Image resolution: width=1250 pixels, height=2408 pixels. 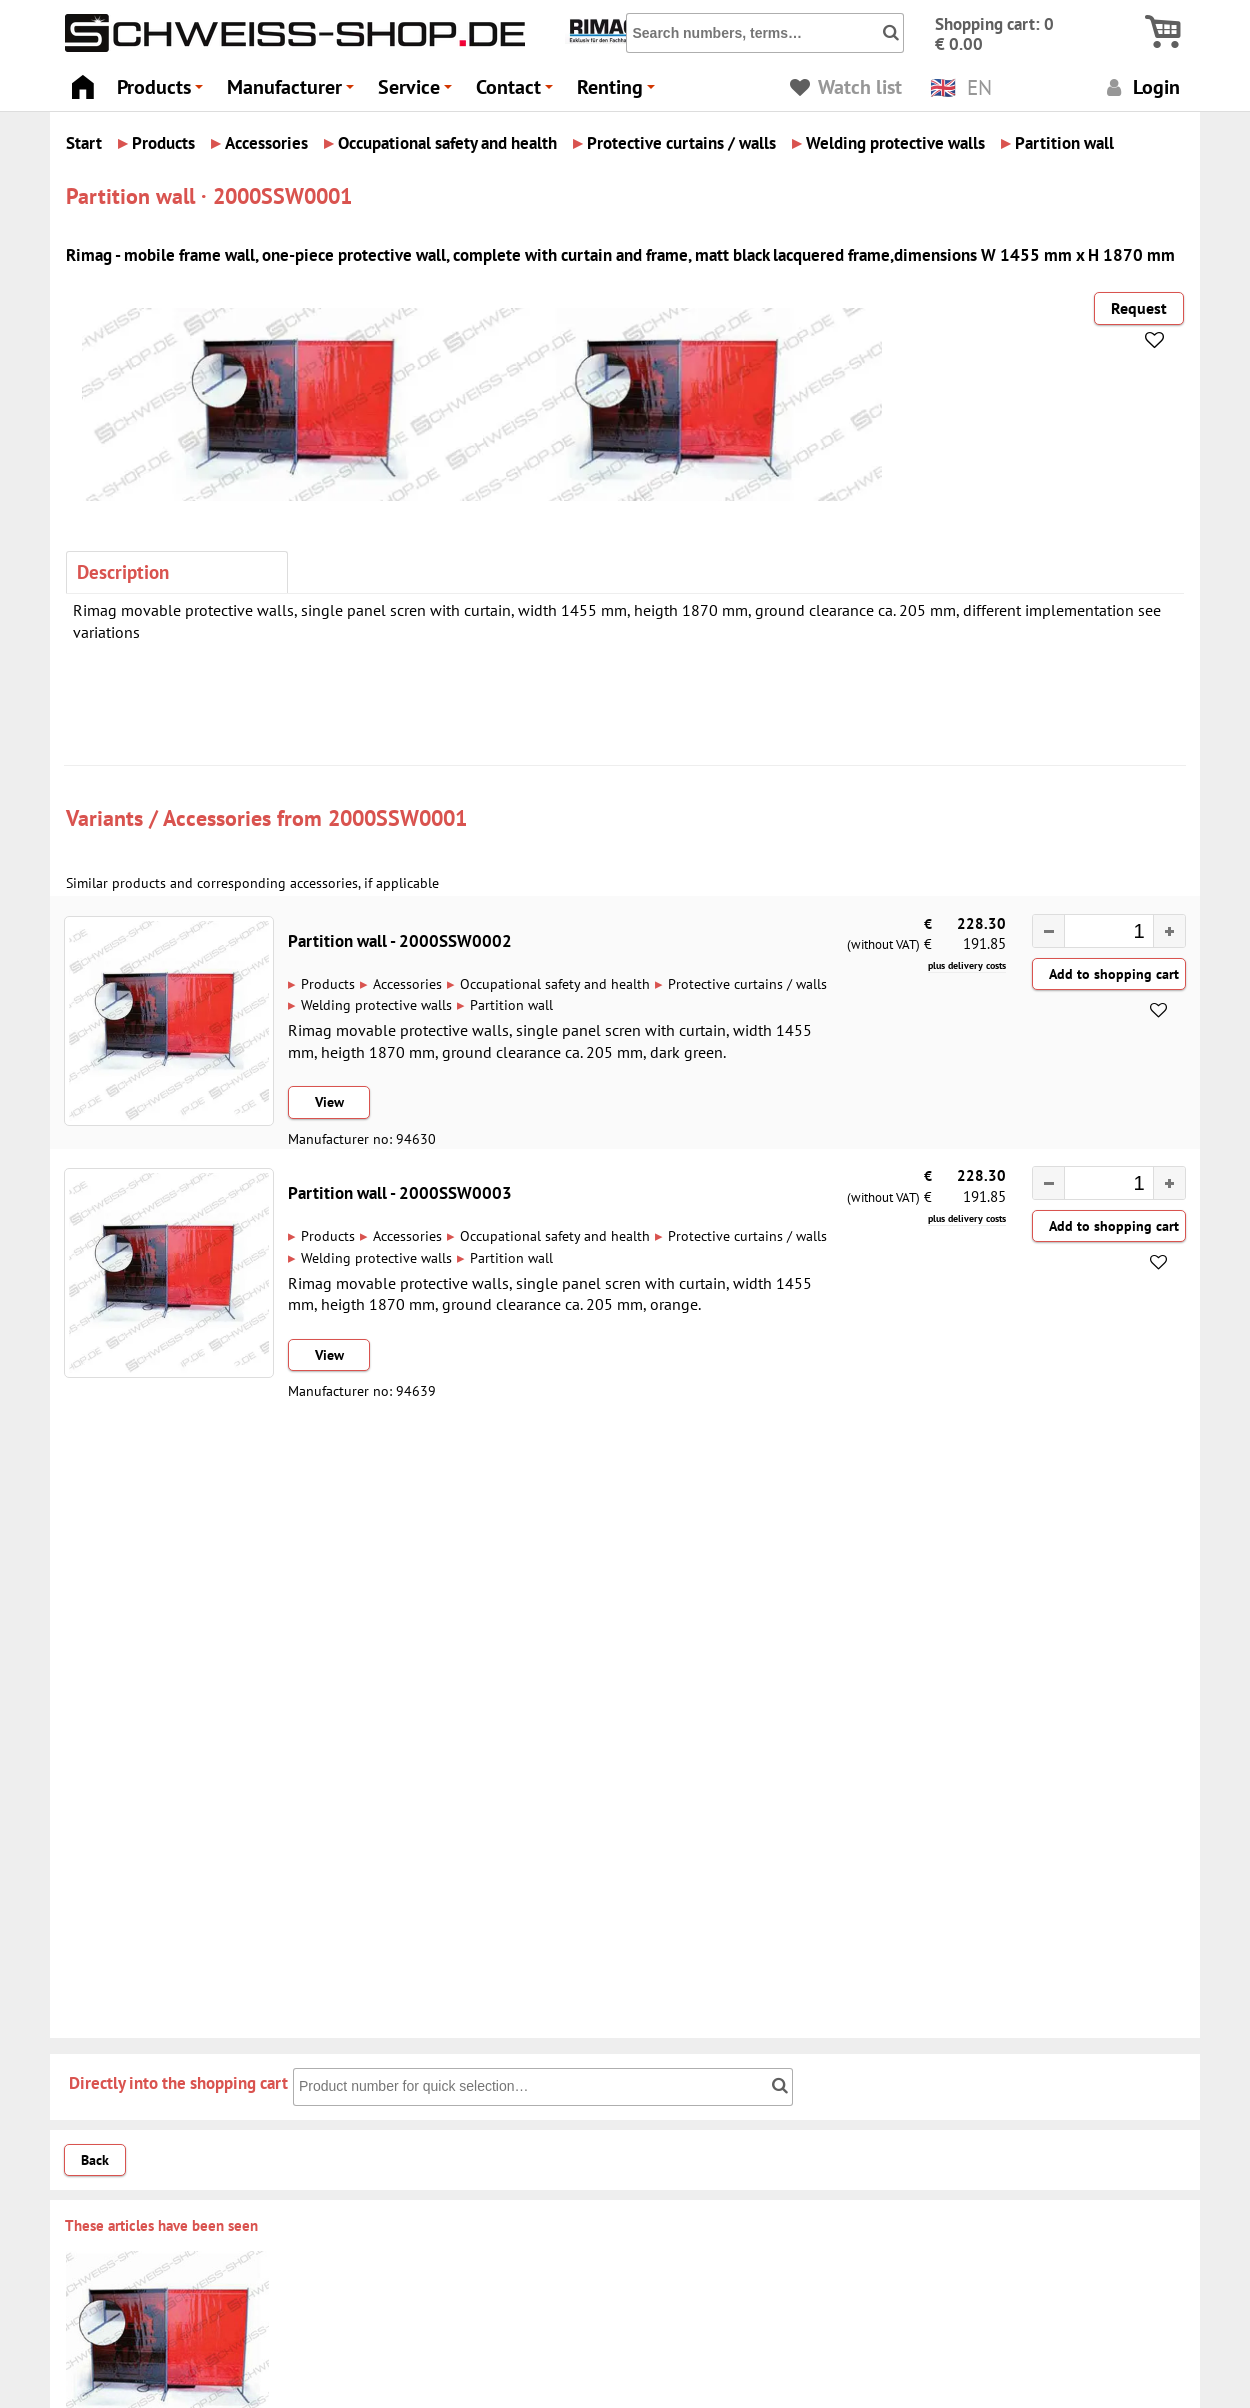 What do you see at coordinates (163, 92) in the screenshot?
I see `Products` at bounding box center [163, 92].